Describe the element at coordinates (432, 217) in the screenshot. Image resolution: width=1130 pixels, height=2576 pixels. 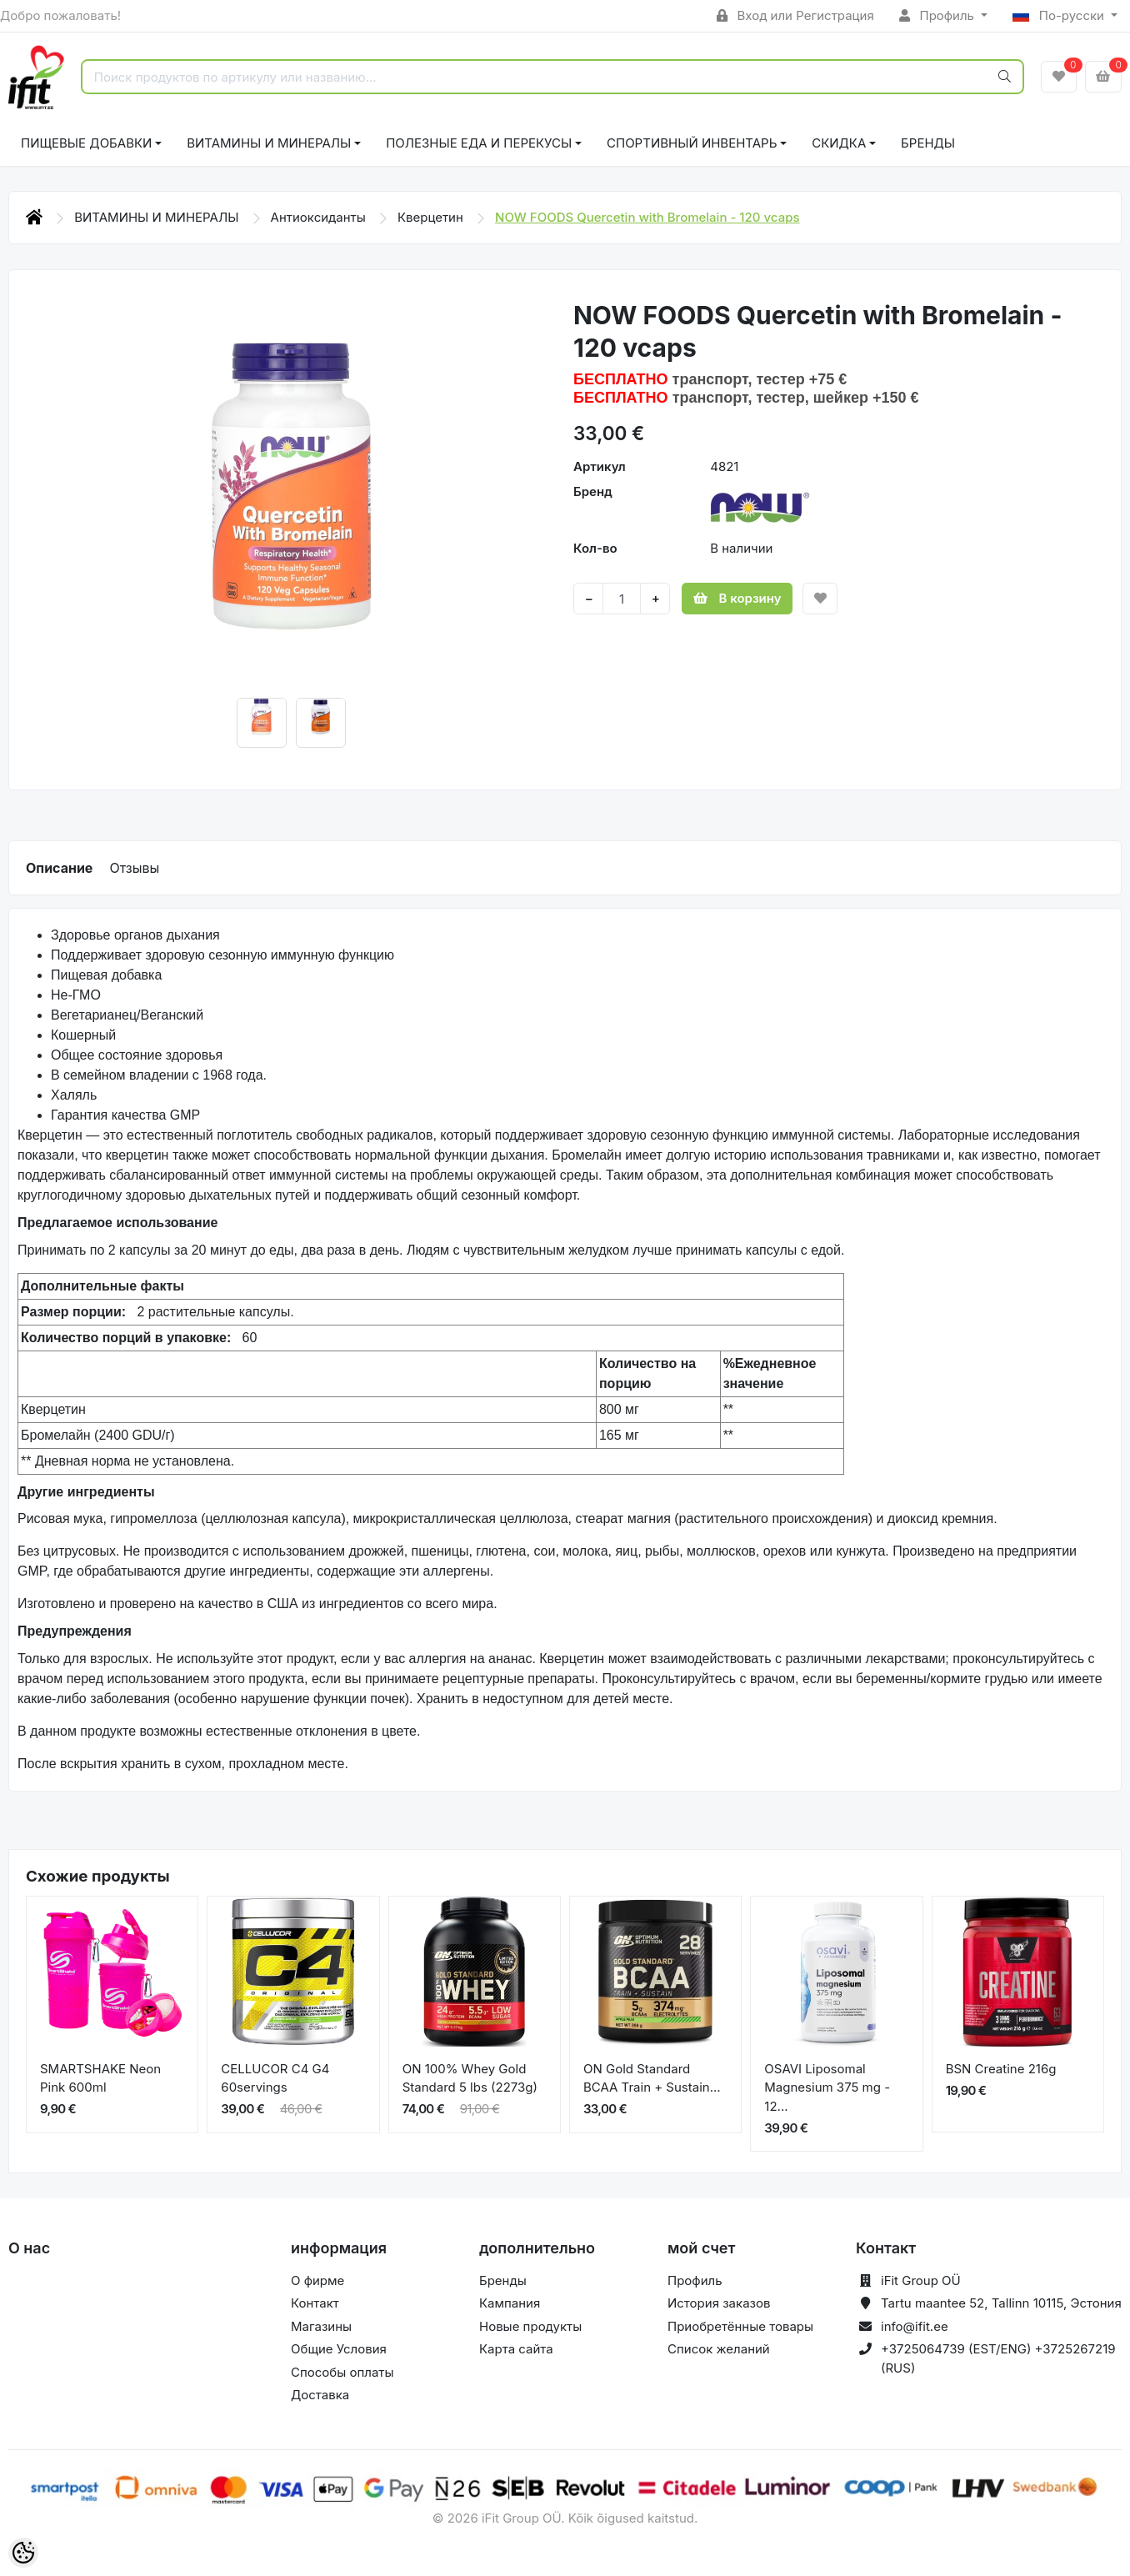
I see `Кверцетин` at that location.